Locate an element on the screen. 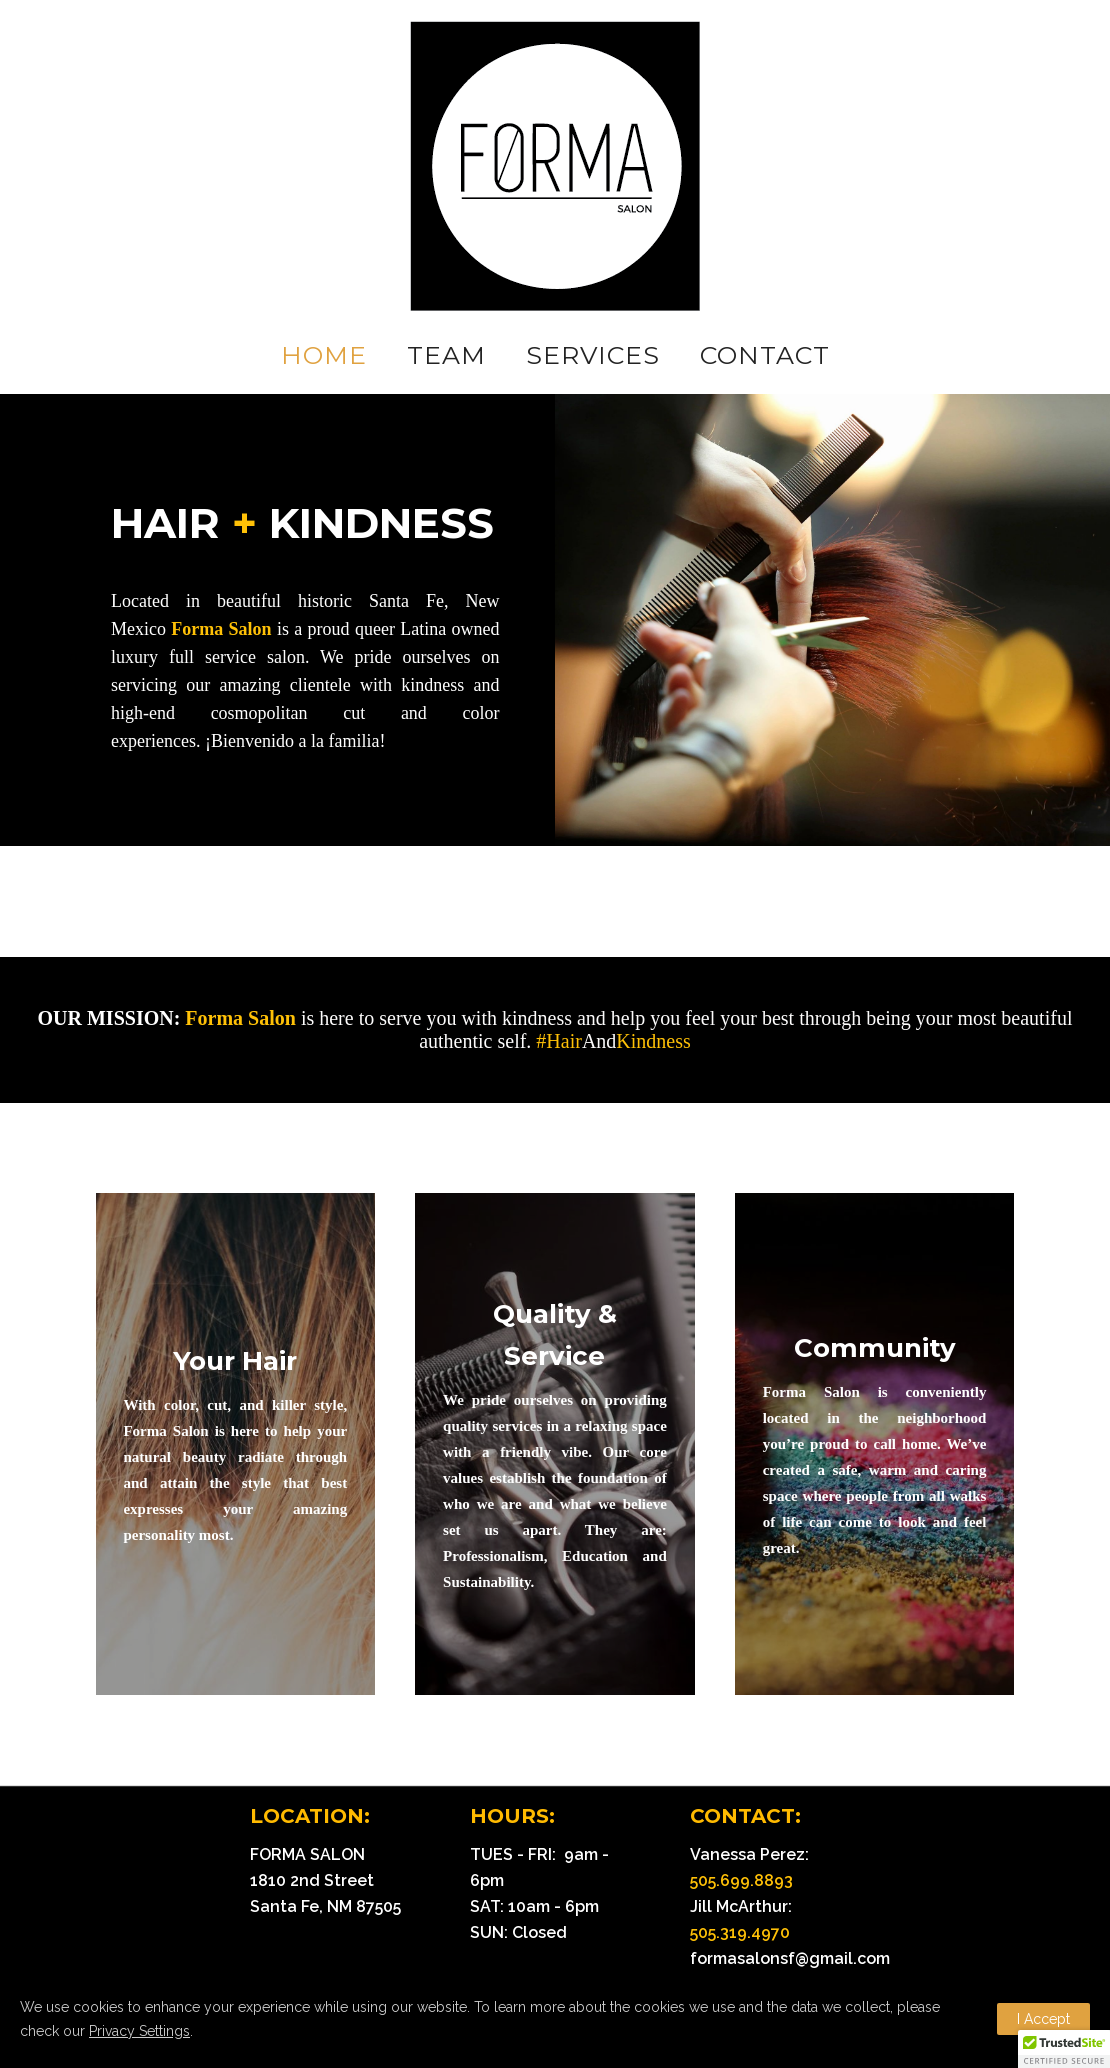 The image size is (1110, 2068). HOME is located at coordinates (324, 355).